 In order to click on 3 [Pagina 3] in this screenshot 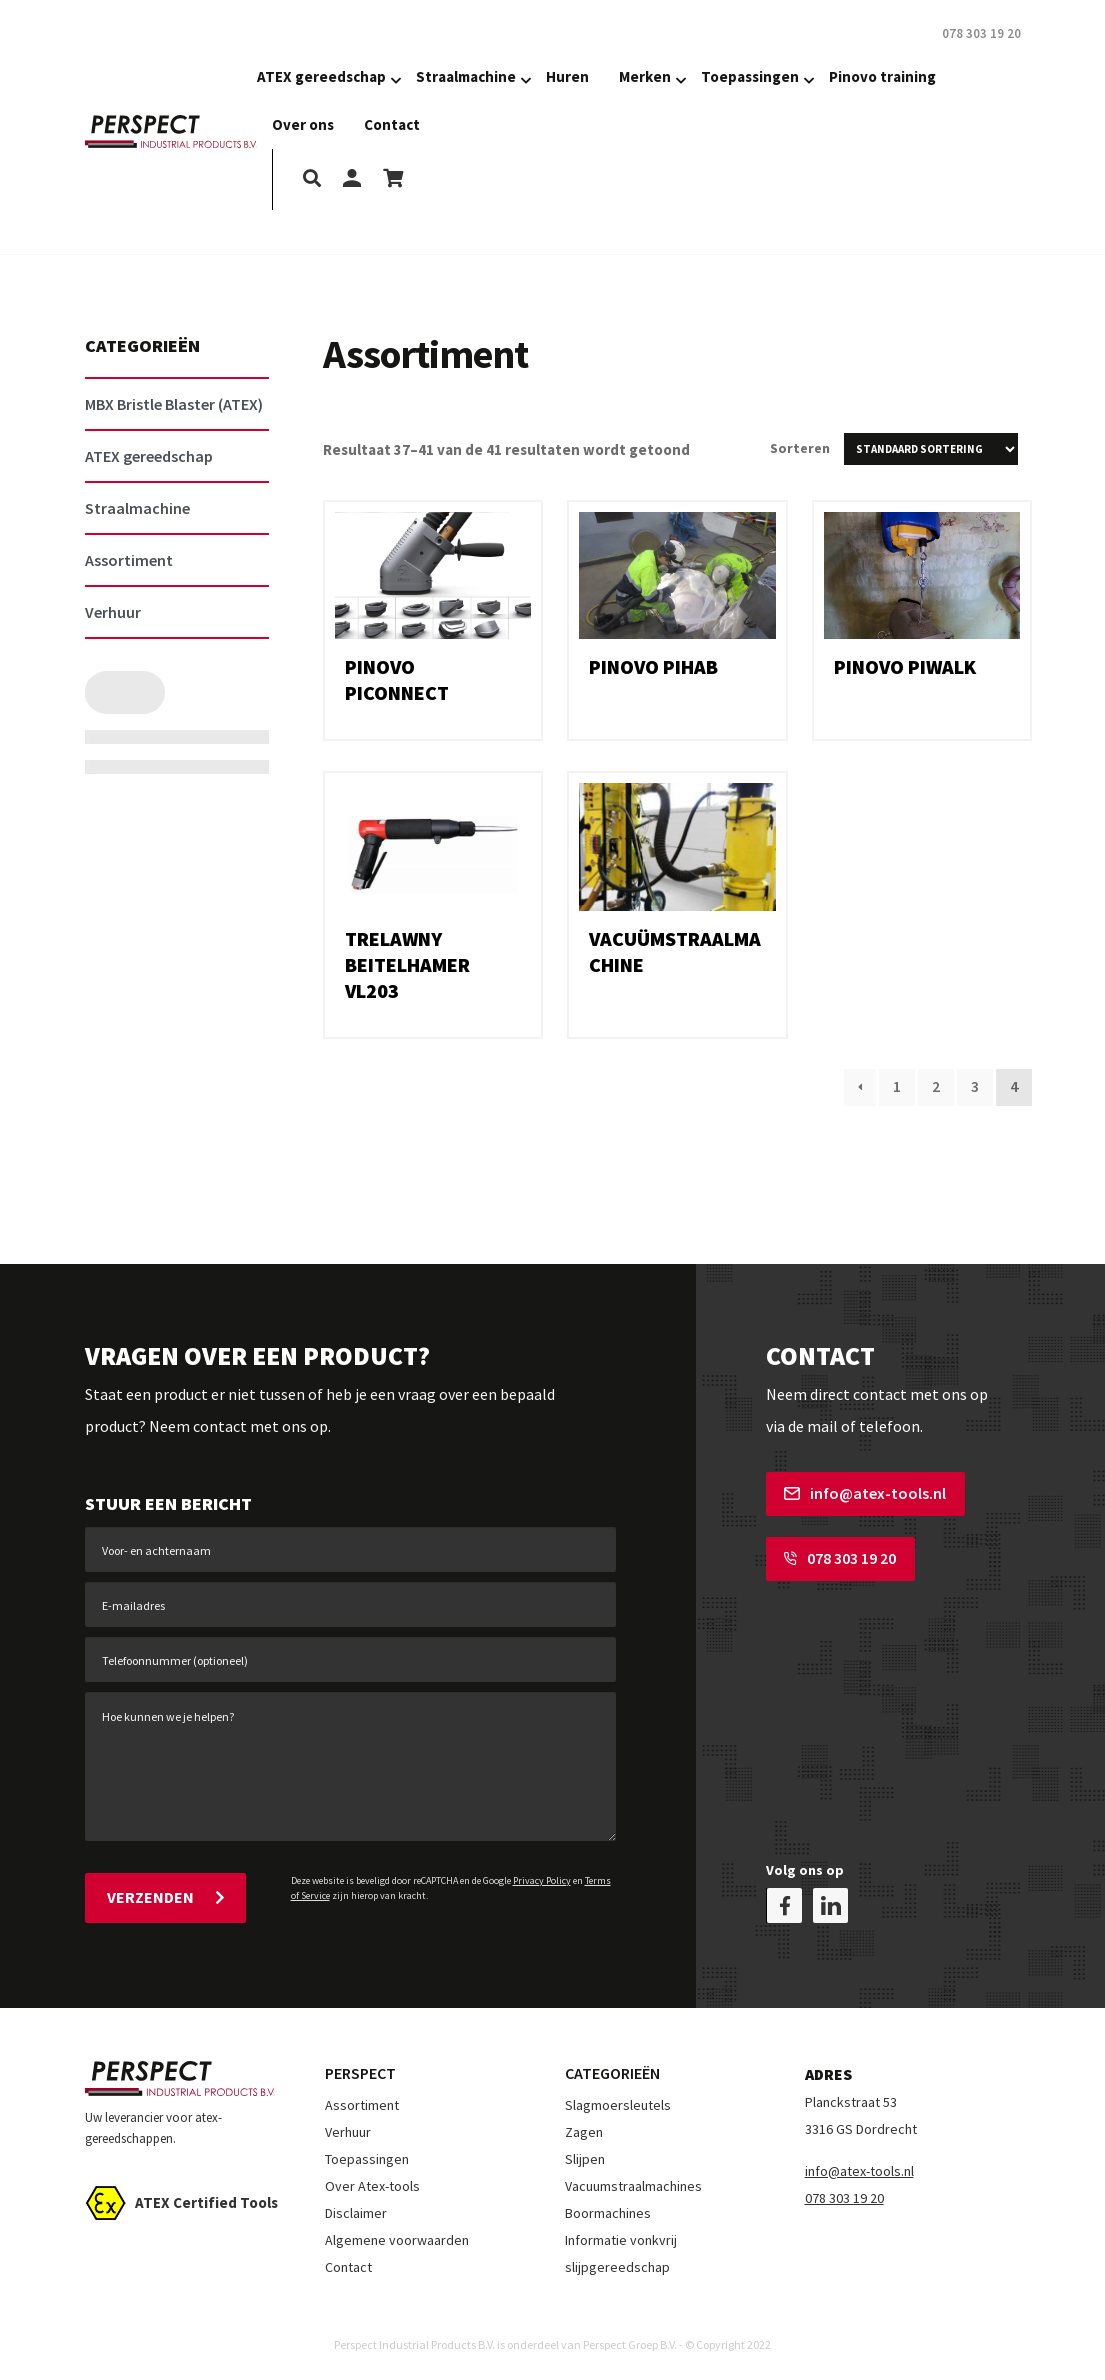, I will do `click(975, 1086)`.